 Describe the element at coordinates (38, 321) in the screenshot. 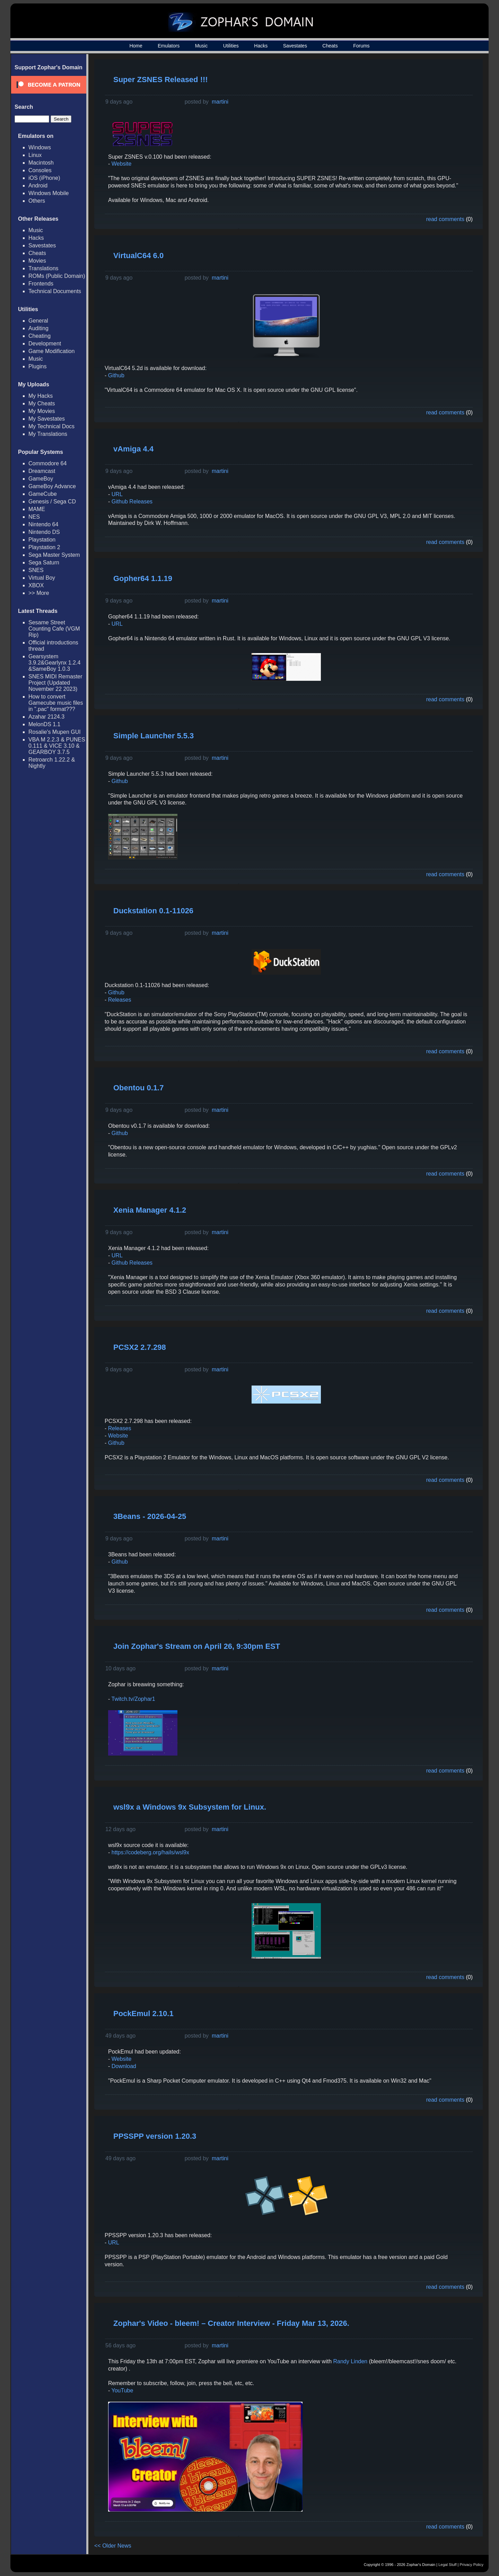

I see `General` at that location.